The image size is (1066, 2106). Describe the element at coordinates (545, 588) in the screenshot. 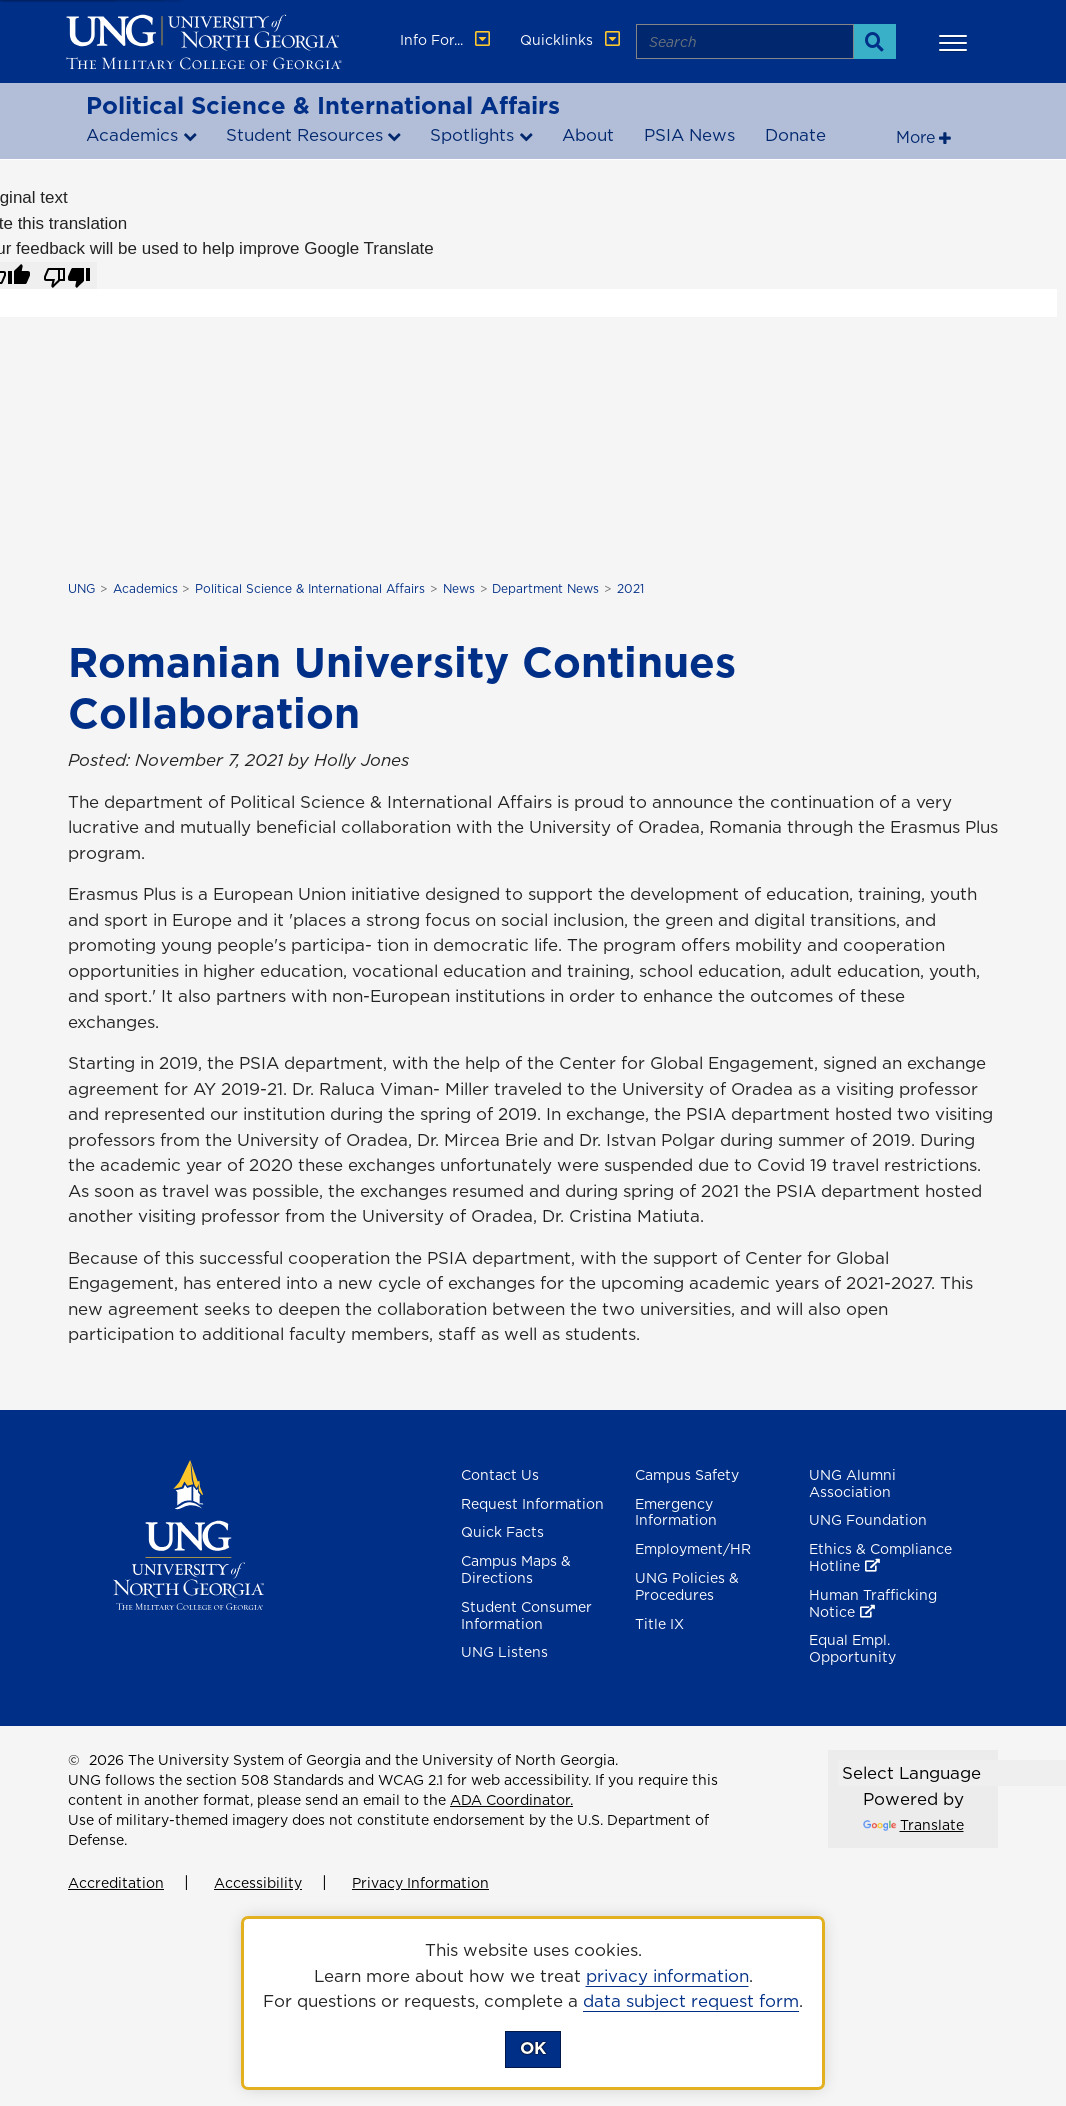

I see `Department News` at that location.